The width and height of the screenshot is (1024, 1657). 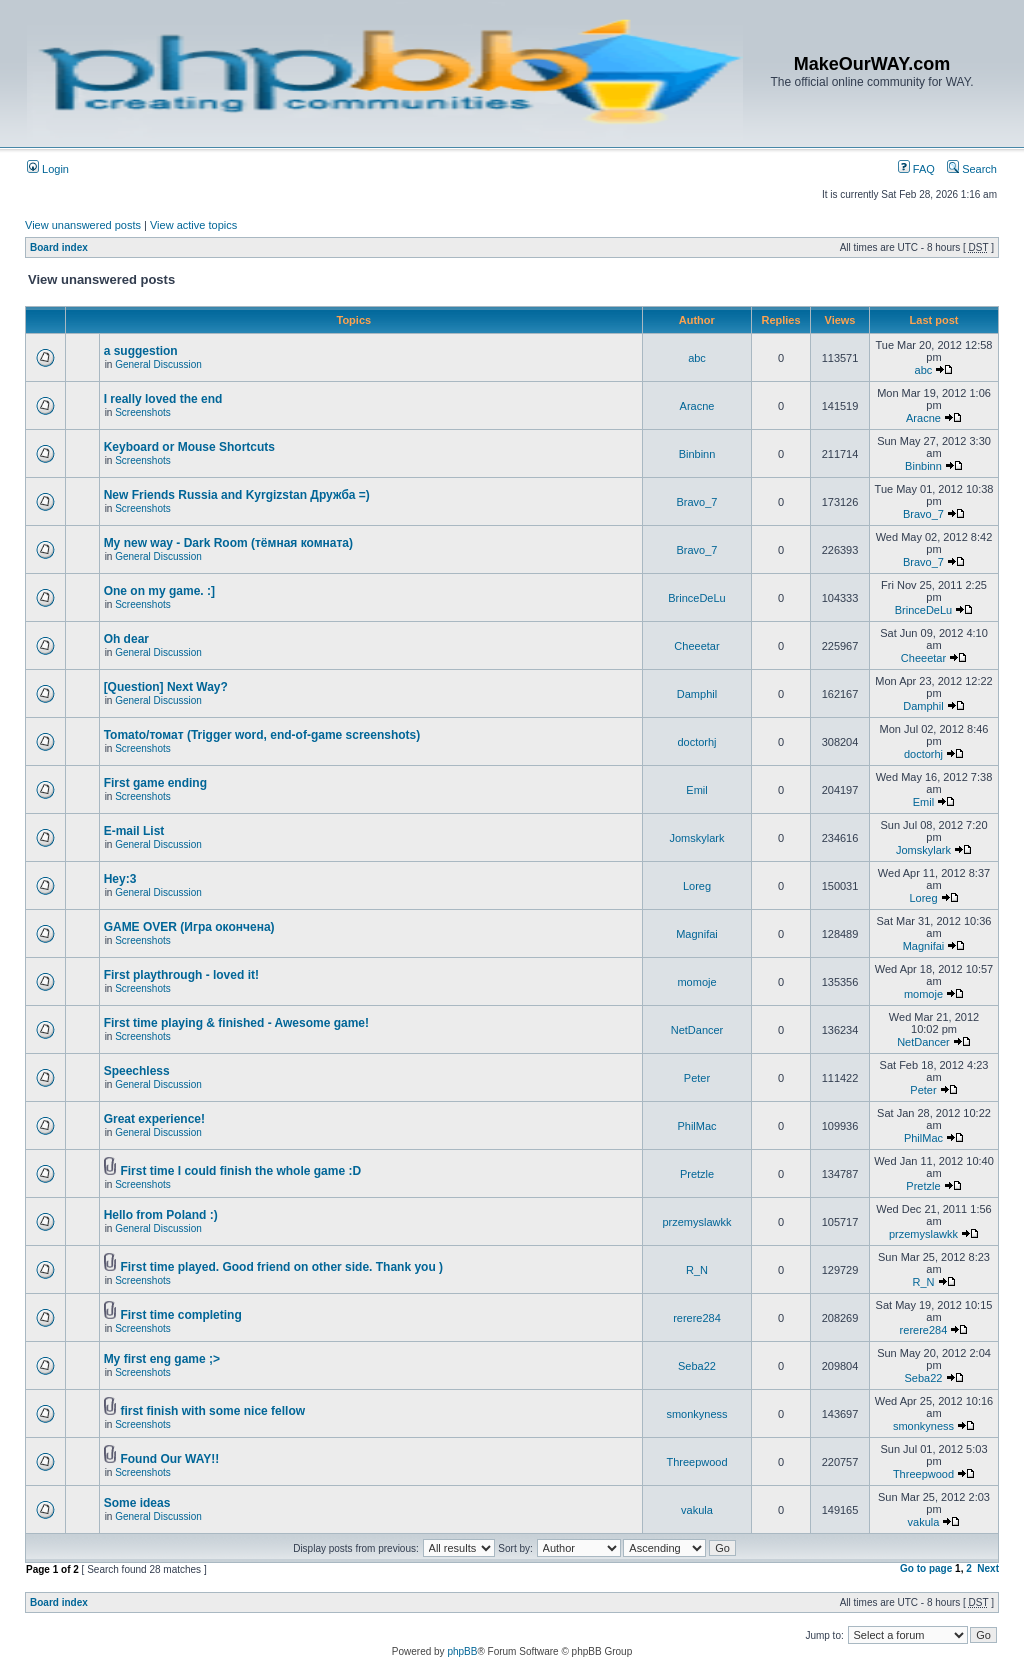 I want to click on One on my game. :], so click(x=159, y=591).